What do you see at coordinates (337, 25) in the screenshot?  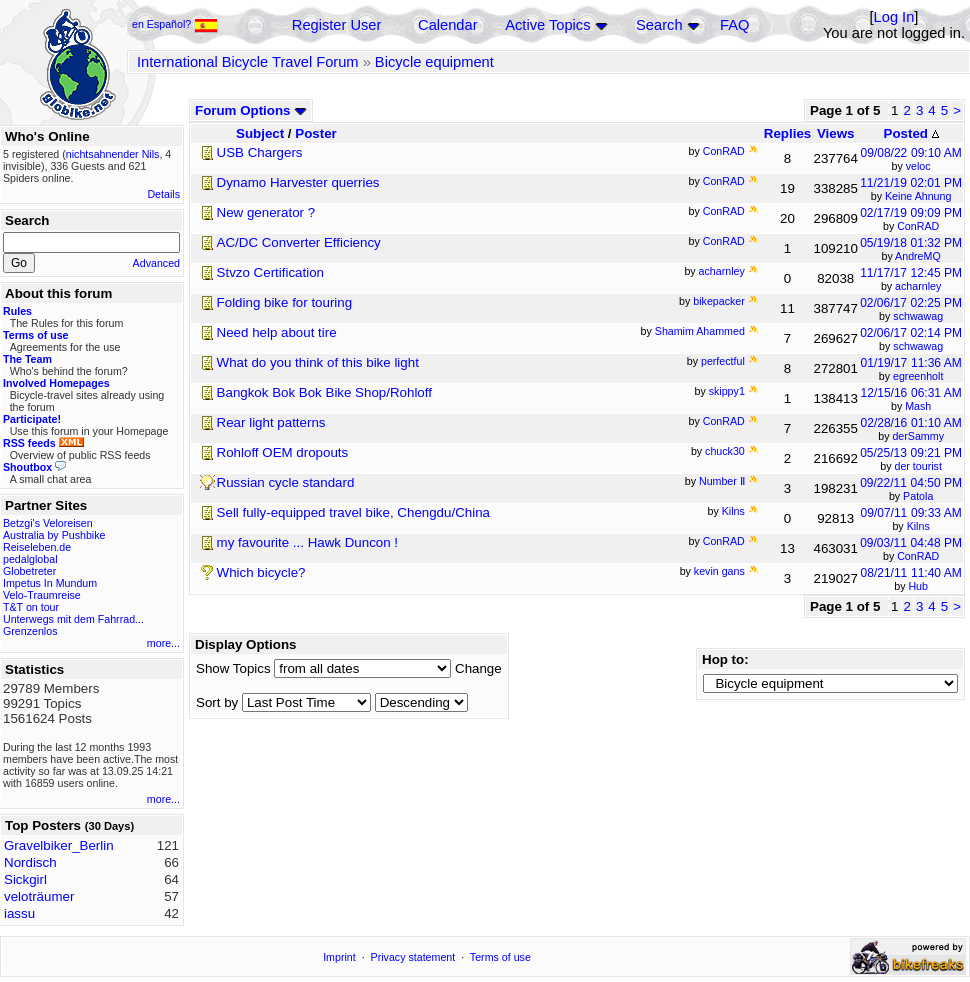 I see `Register User` at bounding box center [337, 25].